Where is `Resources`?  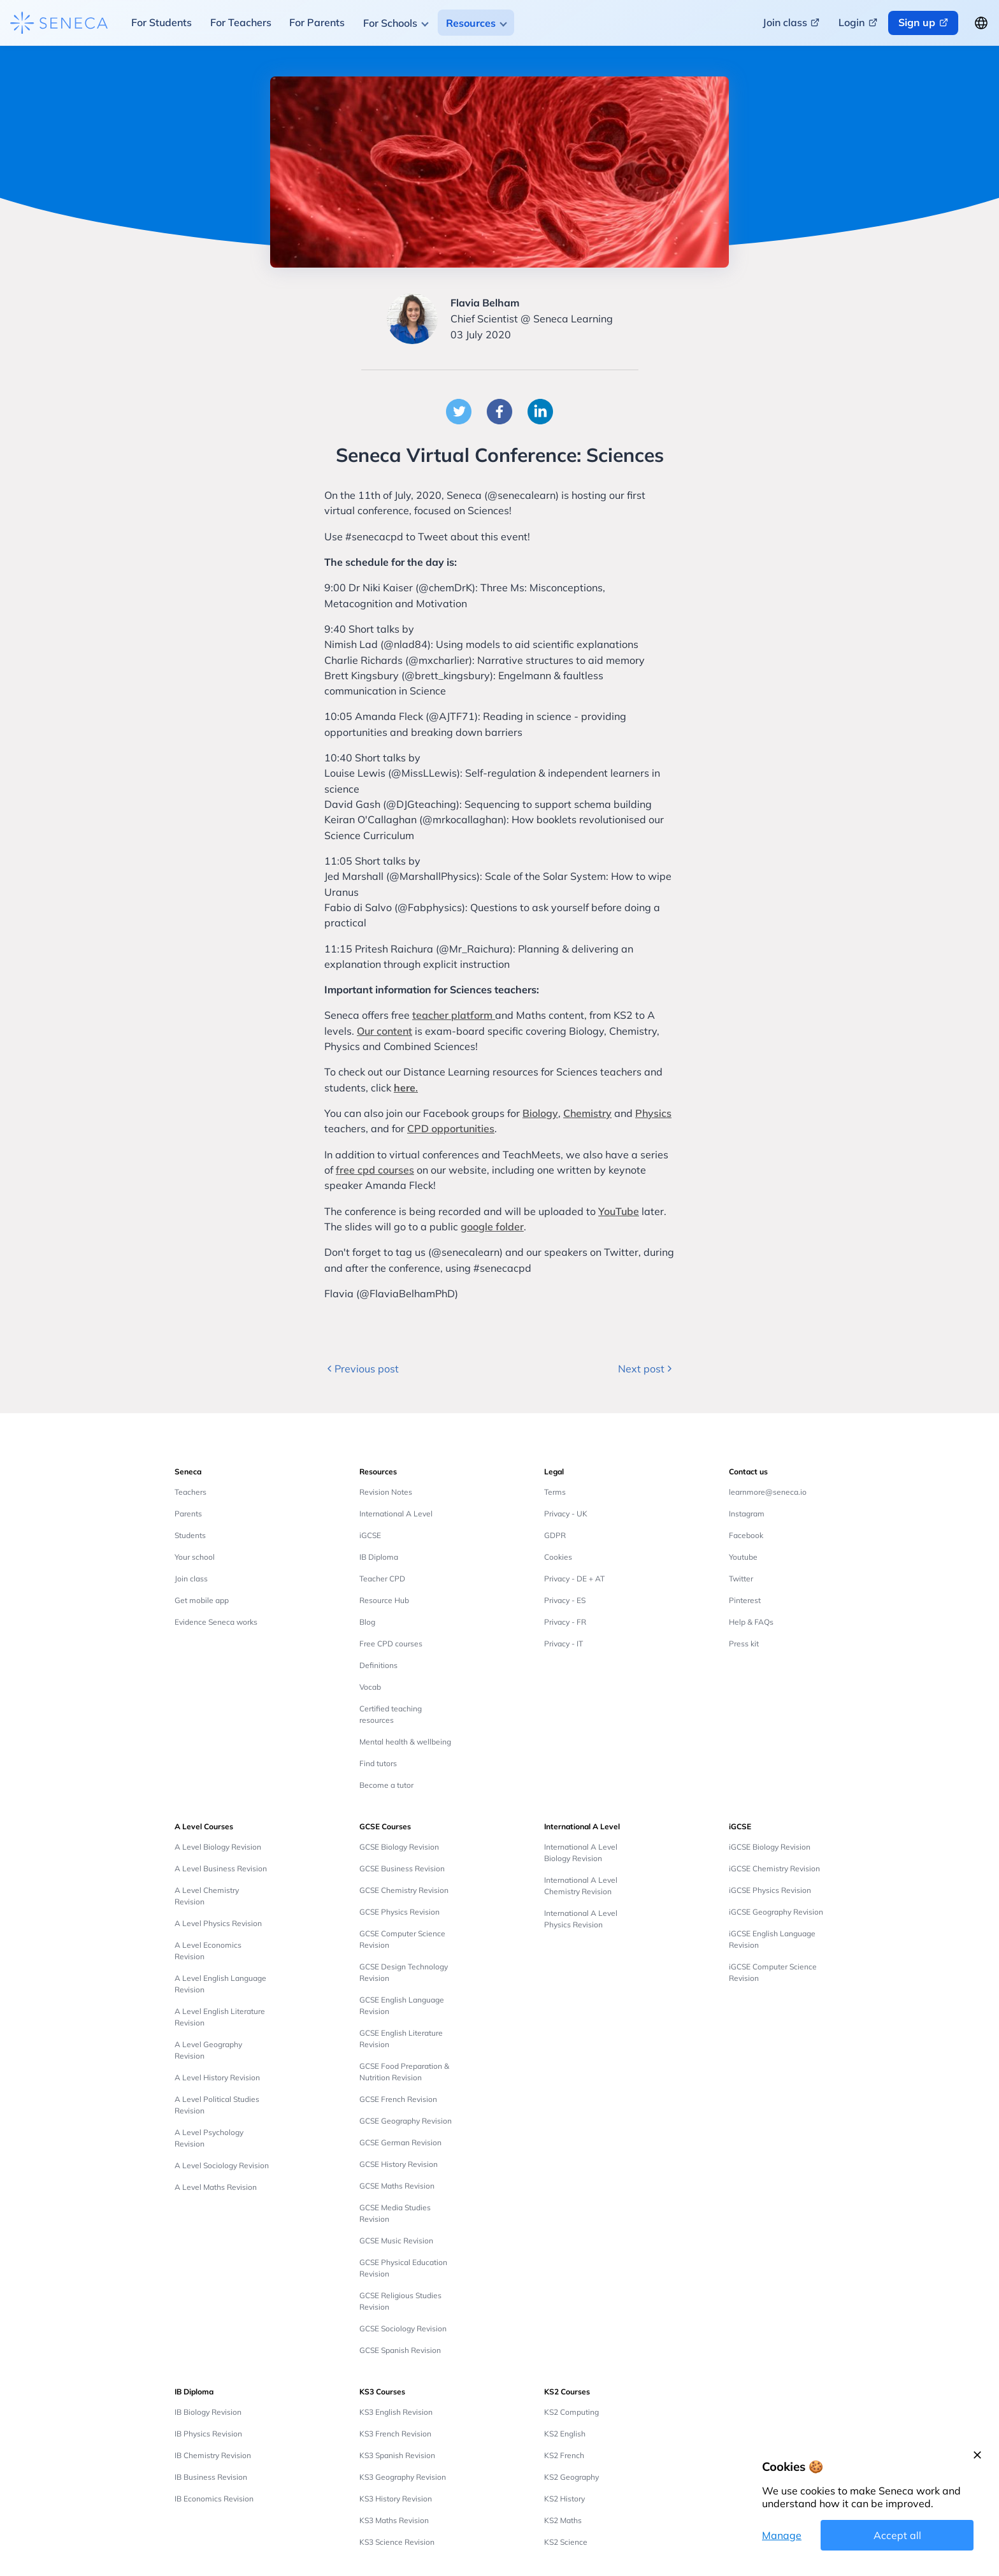 Resources is located at coordinates (471, 23).